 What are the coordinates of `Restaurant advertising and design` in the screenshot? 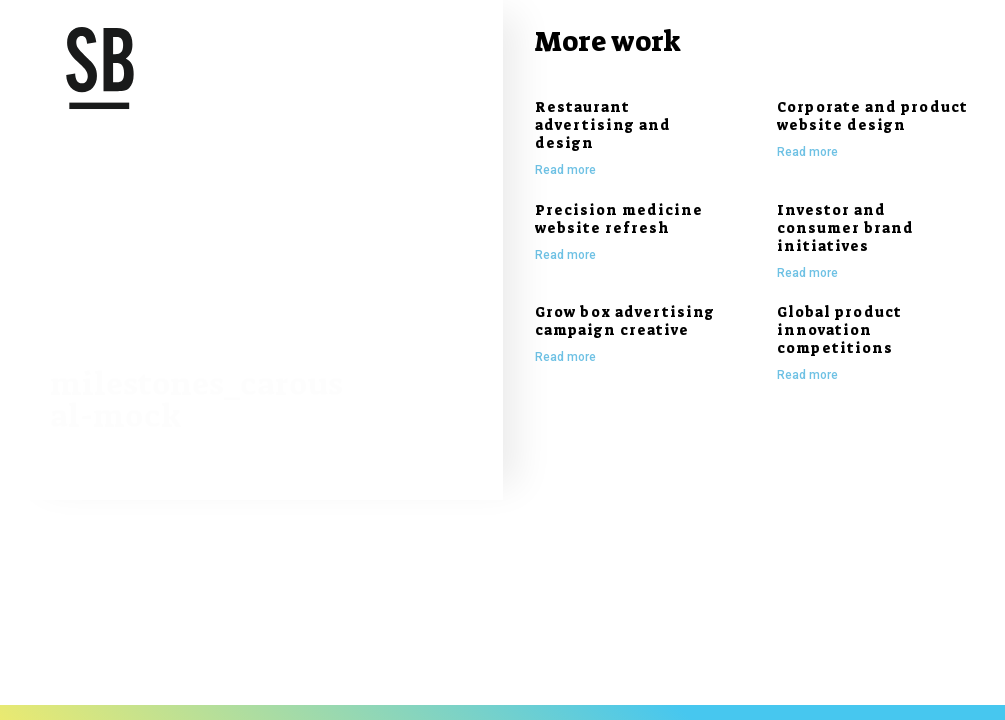 It's located at (603, 125).